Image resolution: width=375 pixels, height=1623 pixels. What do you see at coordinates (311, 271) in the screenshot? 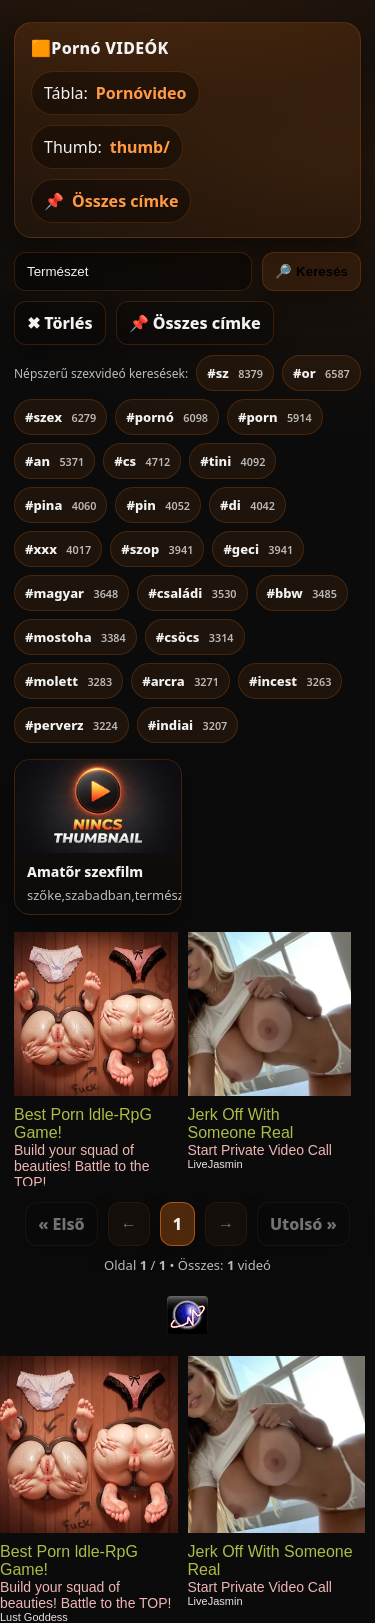
I see `🔎 Keresés` at bounding box center [311, 271].